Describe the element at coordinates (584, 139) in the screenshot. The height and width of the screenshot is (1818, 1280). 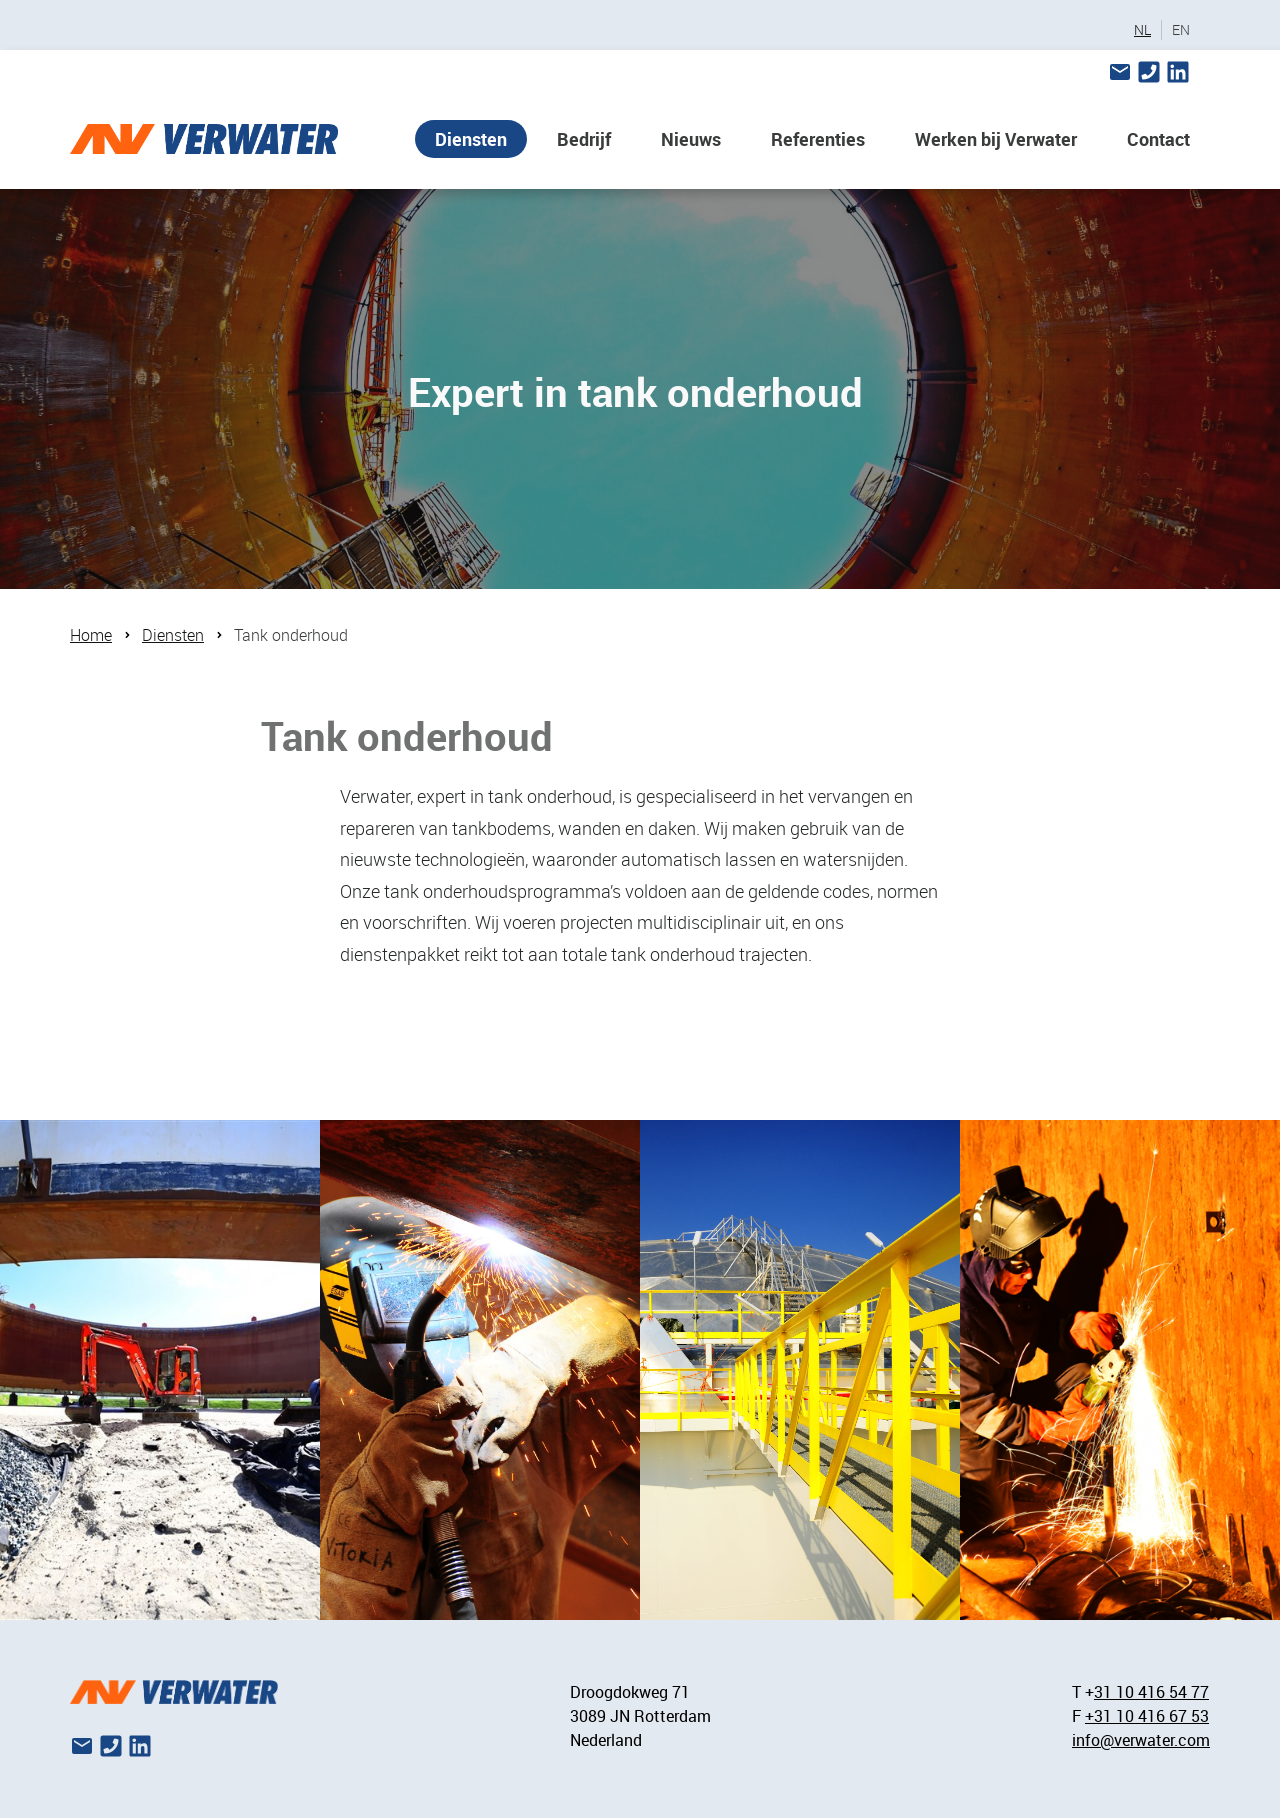
I see `Bedrijf` at that location.